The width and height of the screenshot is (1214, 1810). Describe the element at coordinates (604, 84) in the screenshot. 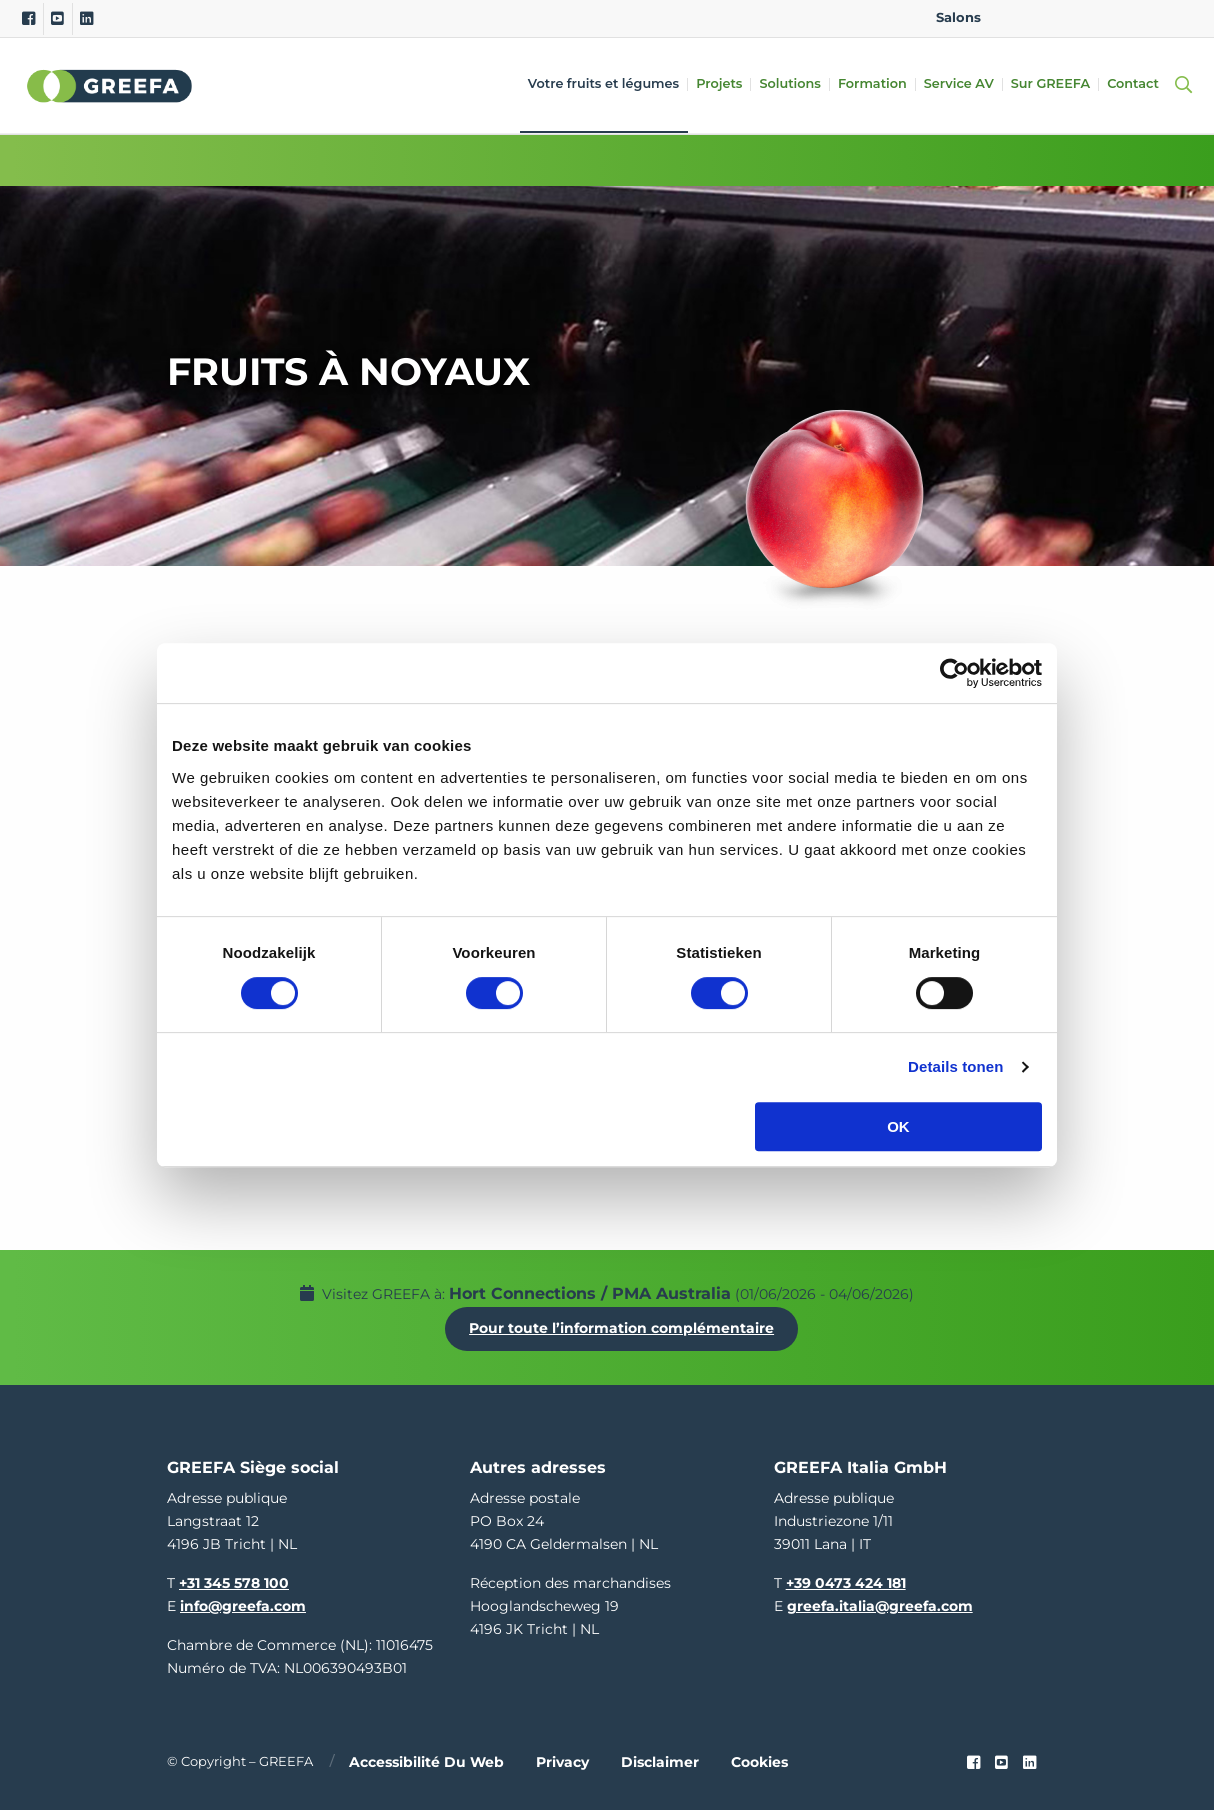

I see `Votre fruits et légumes` at that location.